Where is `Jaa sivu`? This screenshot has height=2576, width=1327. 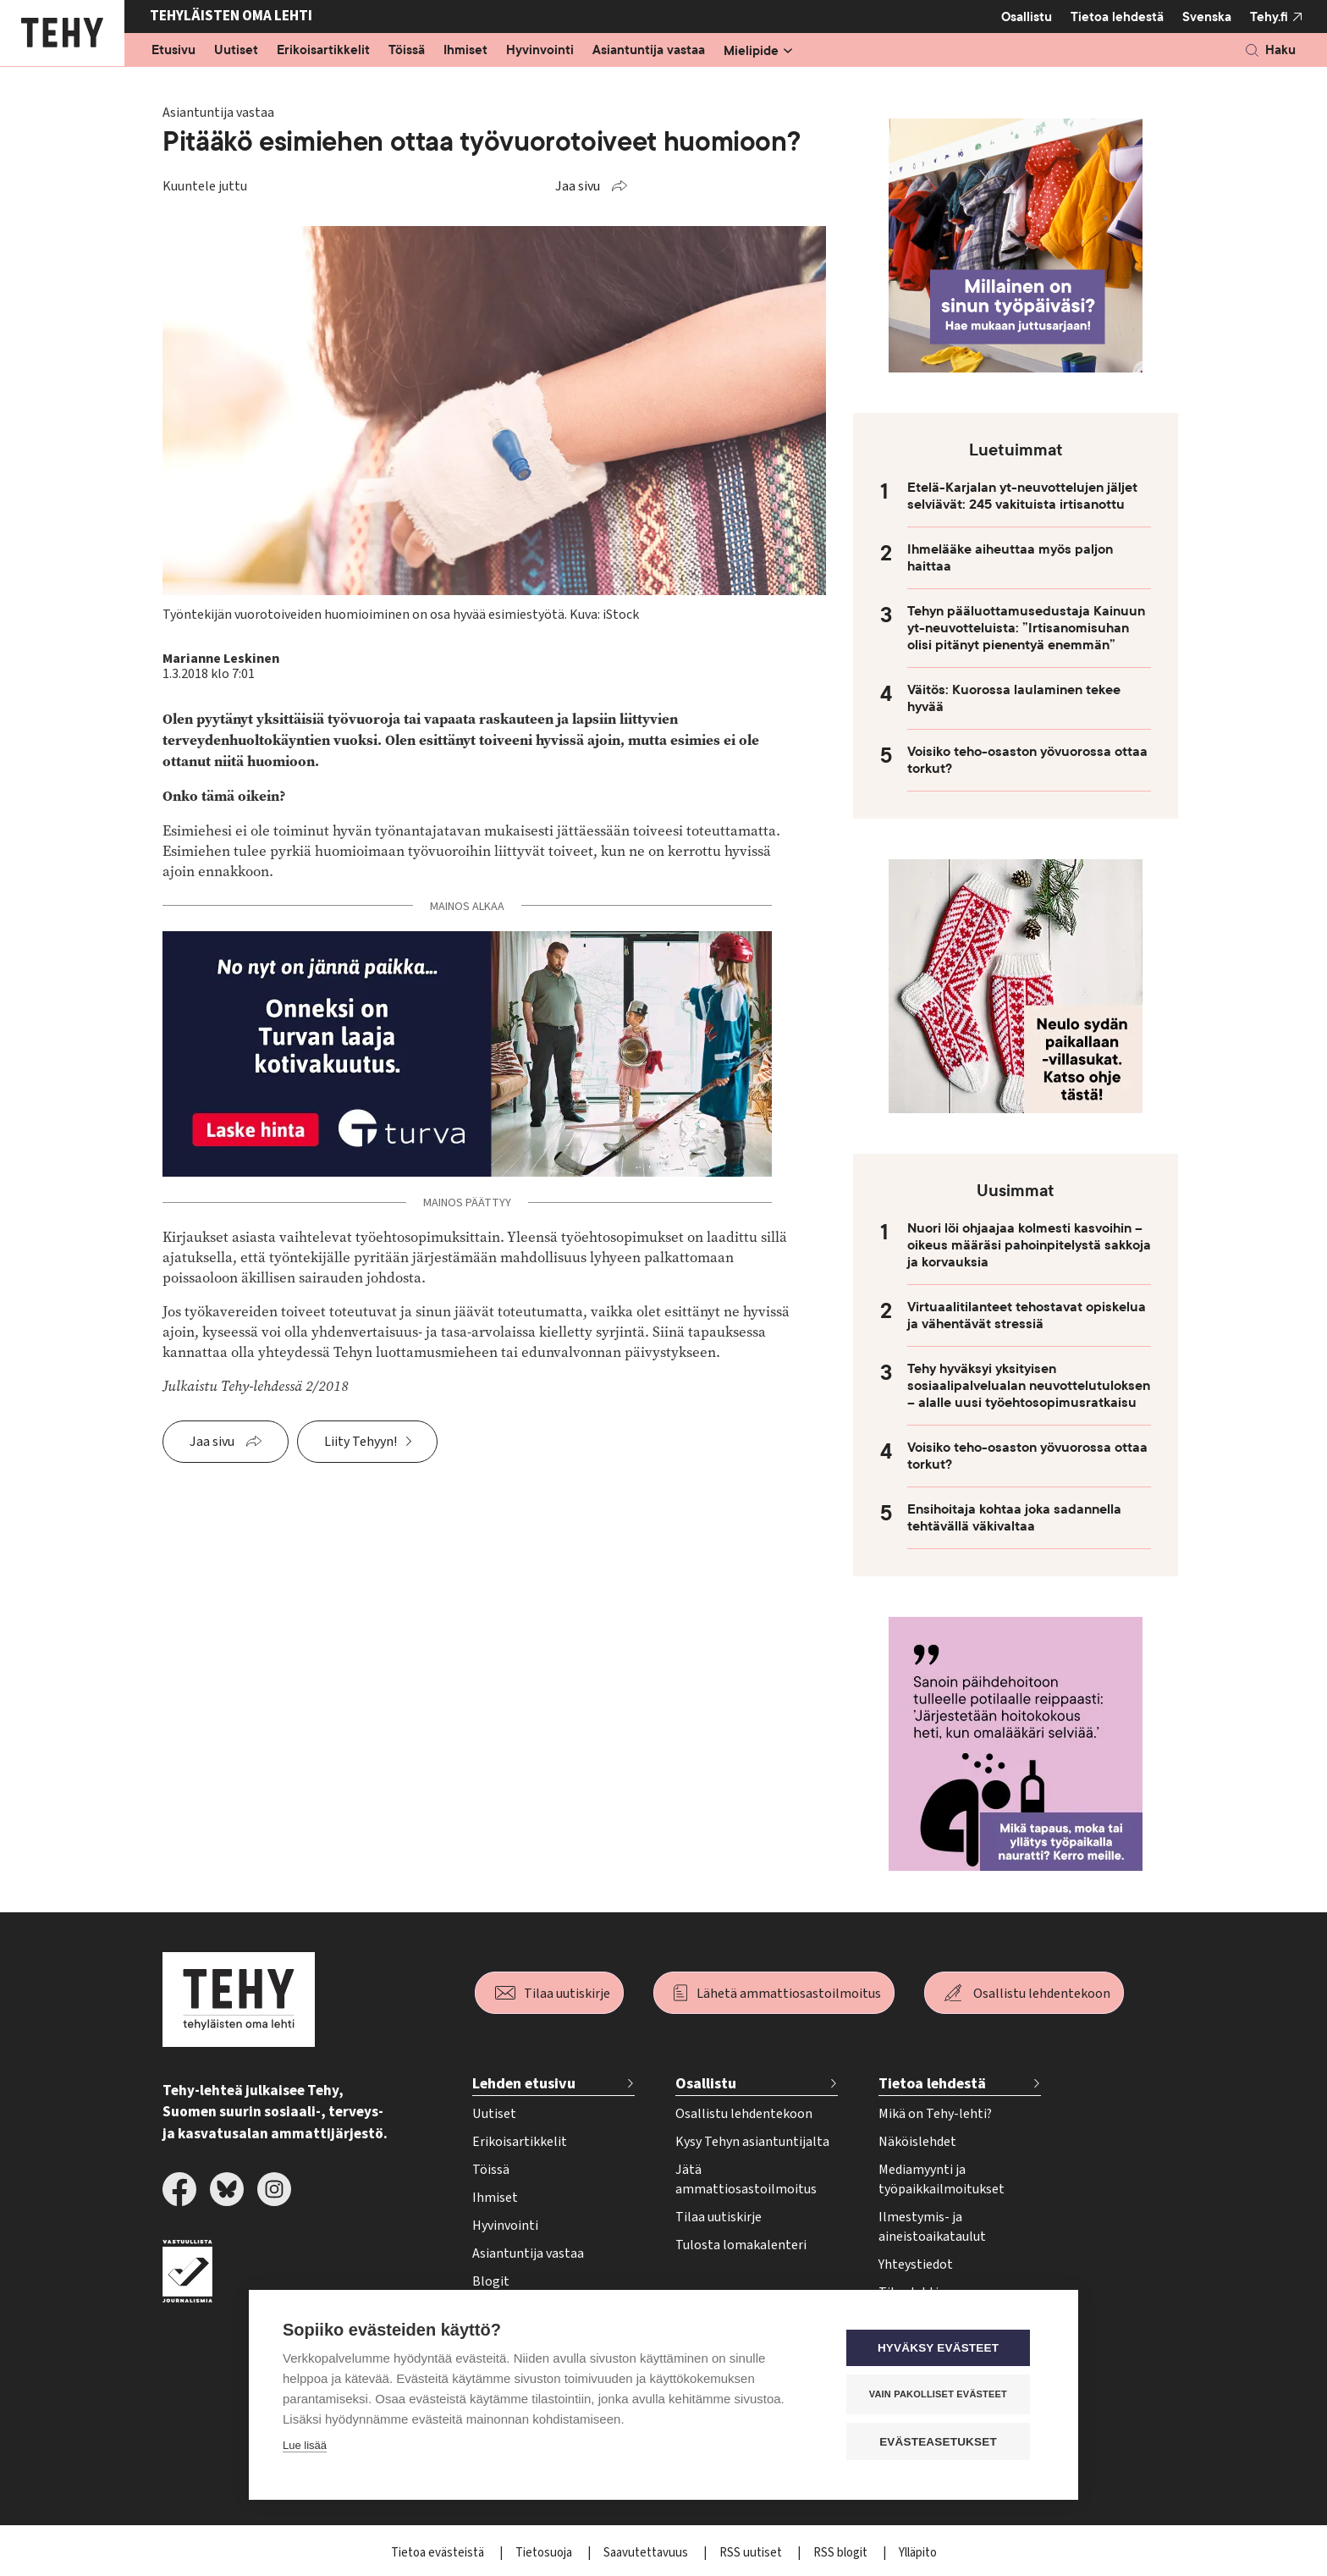 Jaa sivu is located at coordinates (577, 186).